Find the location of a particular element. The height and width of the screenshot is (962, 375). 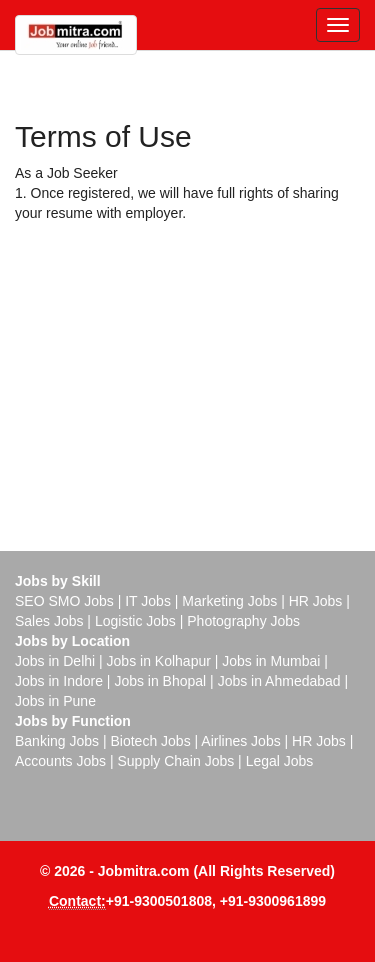

Jobs in Mumbai is located at coordinates (271, 661).